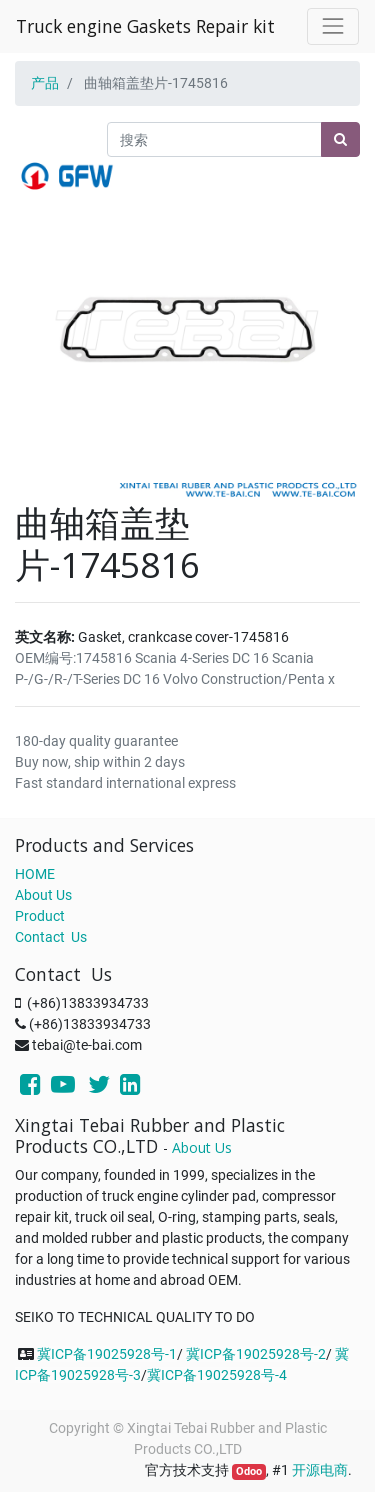 The height and width of the screenshot is (1492, 375). What do you see at coordinates (320, 1470) in the screenshot?
I see `开源电商` at bounding box center [320, 1470].